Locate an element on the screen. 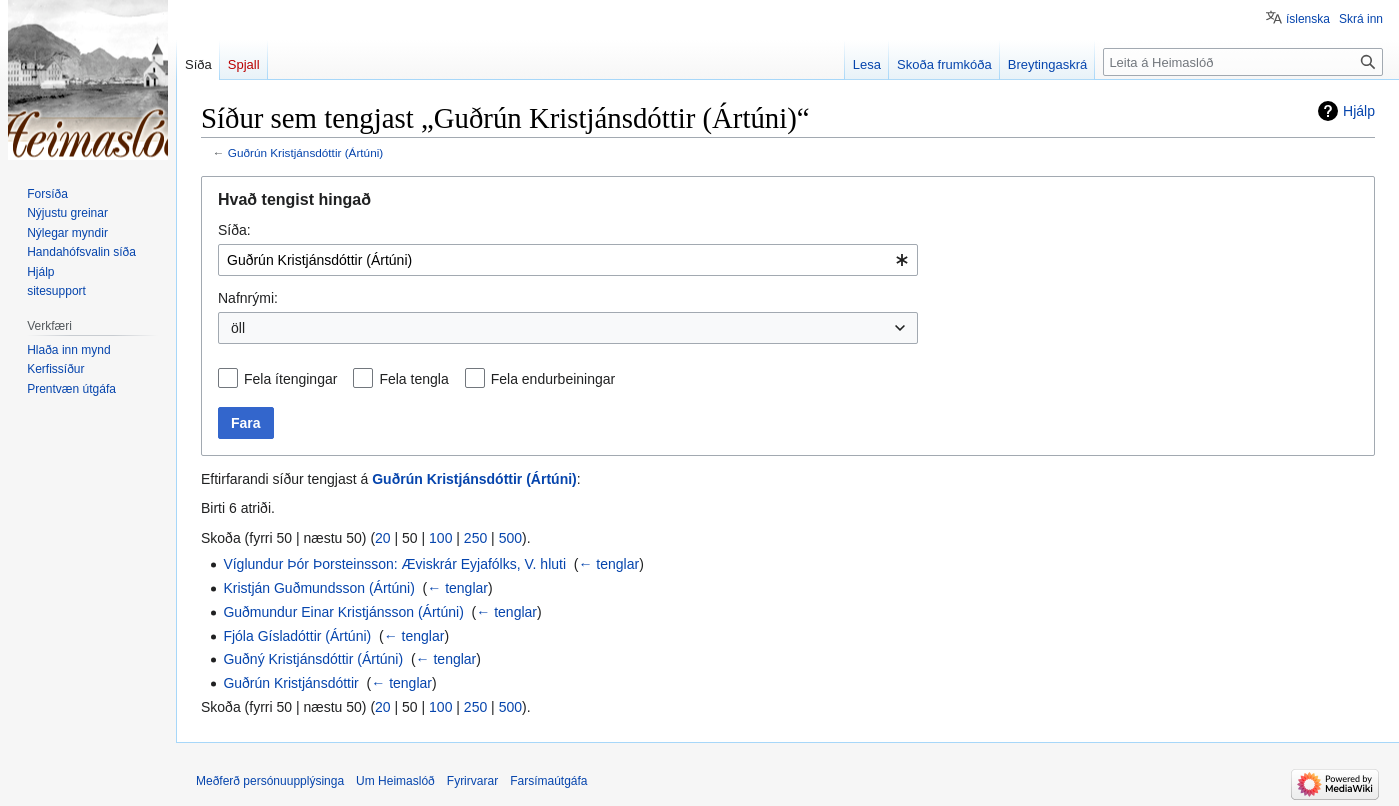  Víglundur Þór Þorsteinsson: Æviskrár Eyjafólks, V. hluti is located at coordinates (394, 564).